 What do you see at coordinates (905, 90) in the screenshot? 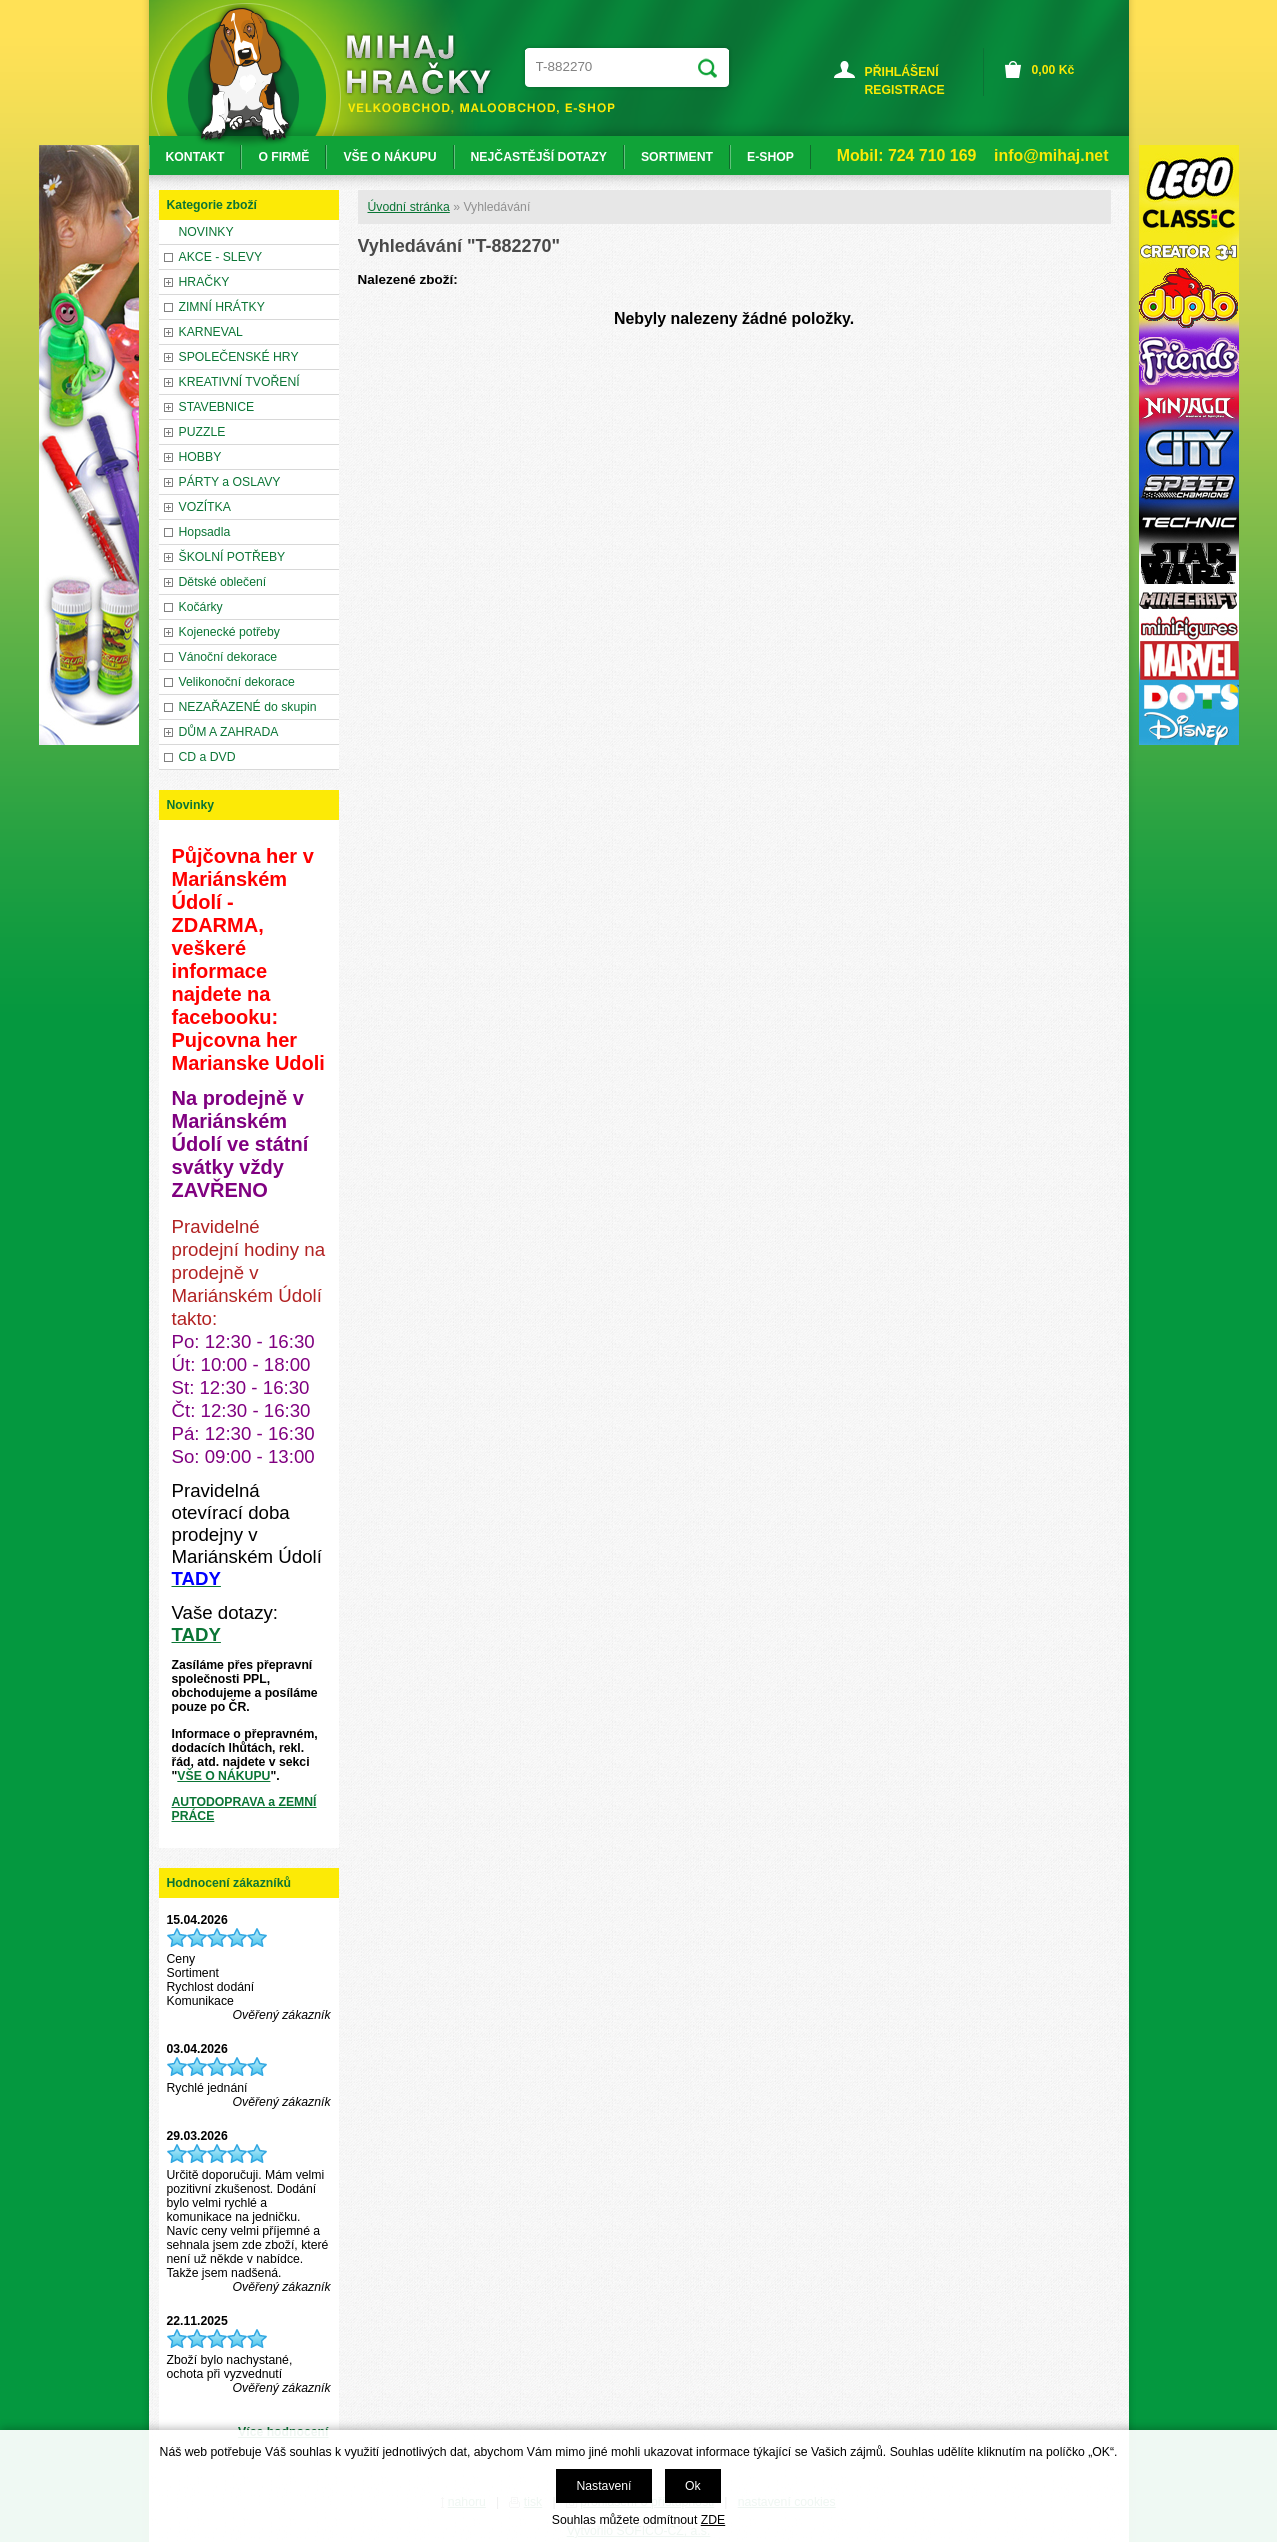
I see `REGISTRACE` at bounding box center [905, 90].